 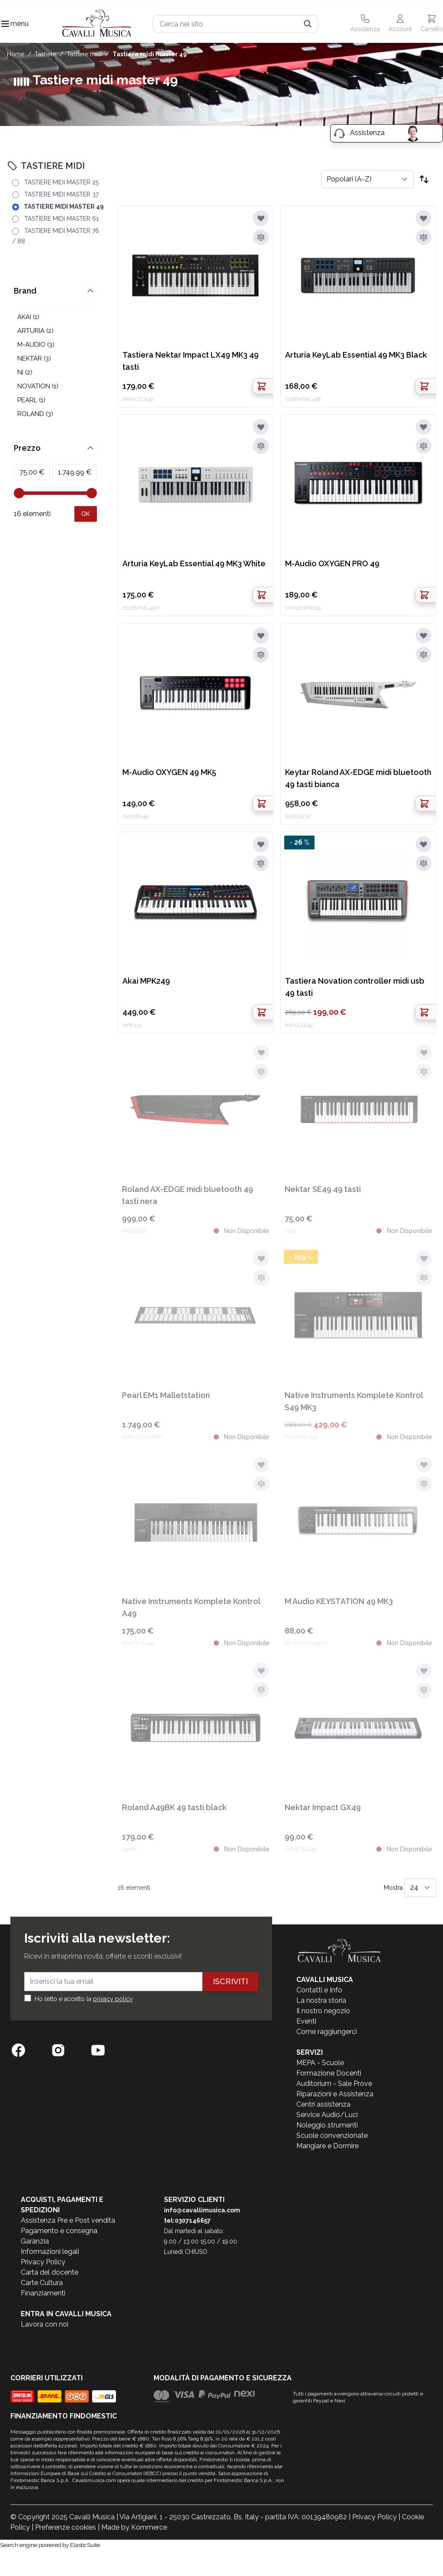 I want to click on Lavora con noi, so click(x=44, y=2324).